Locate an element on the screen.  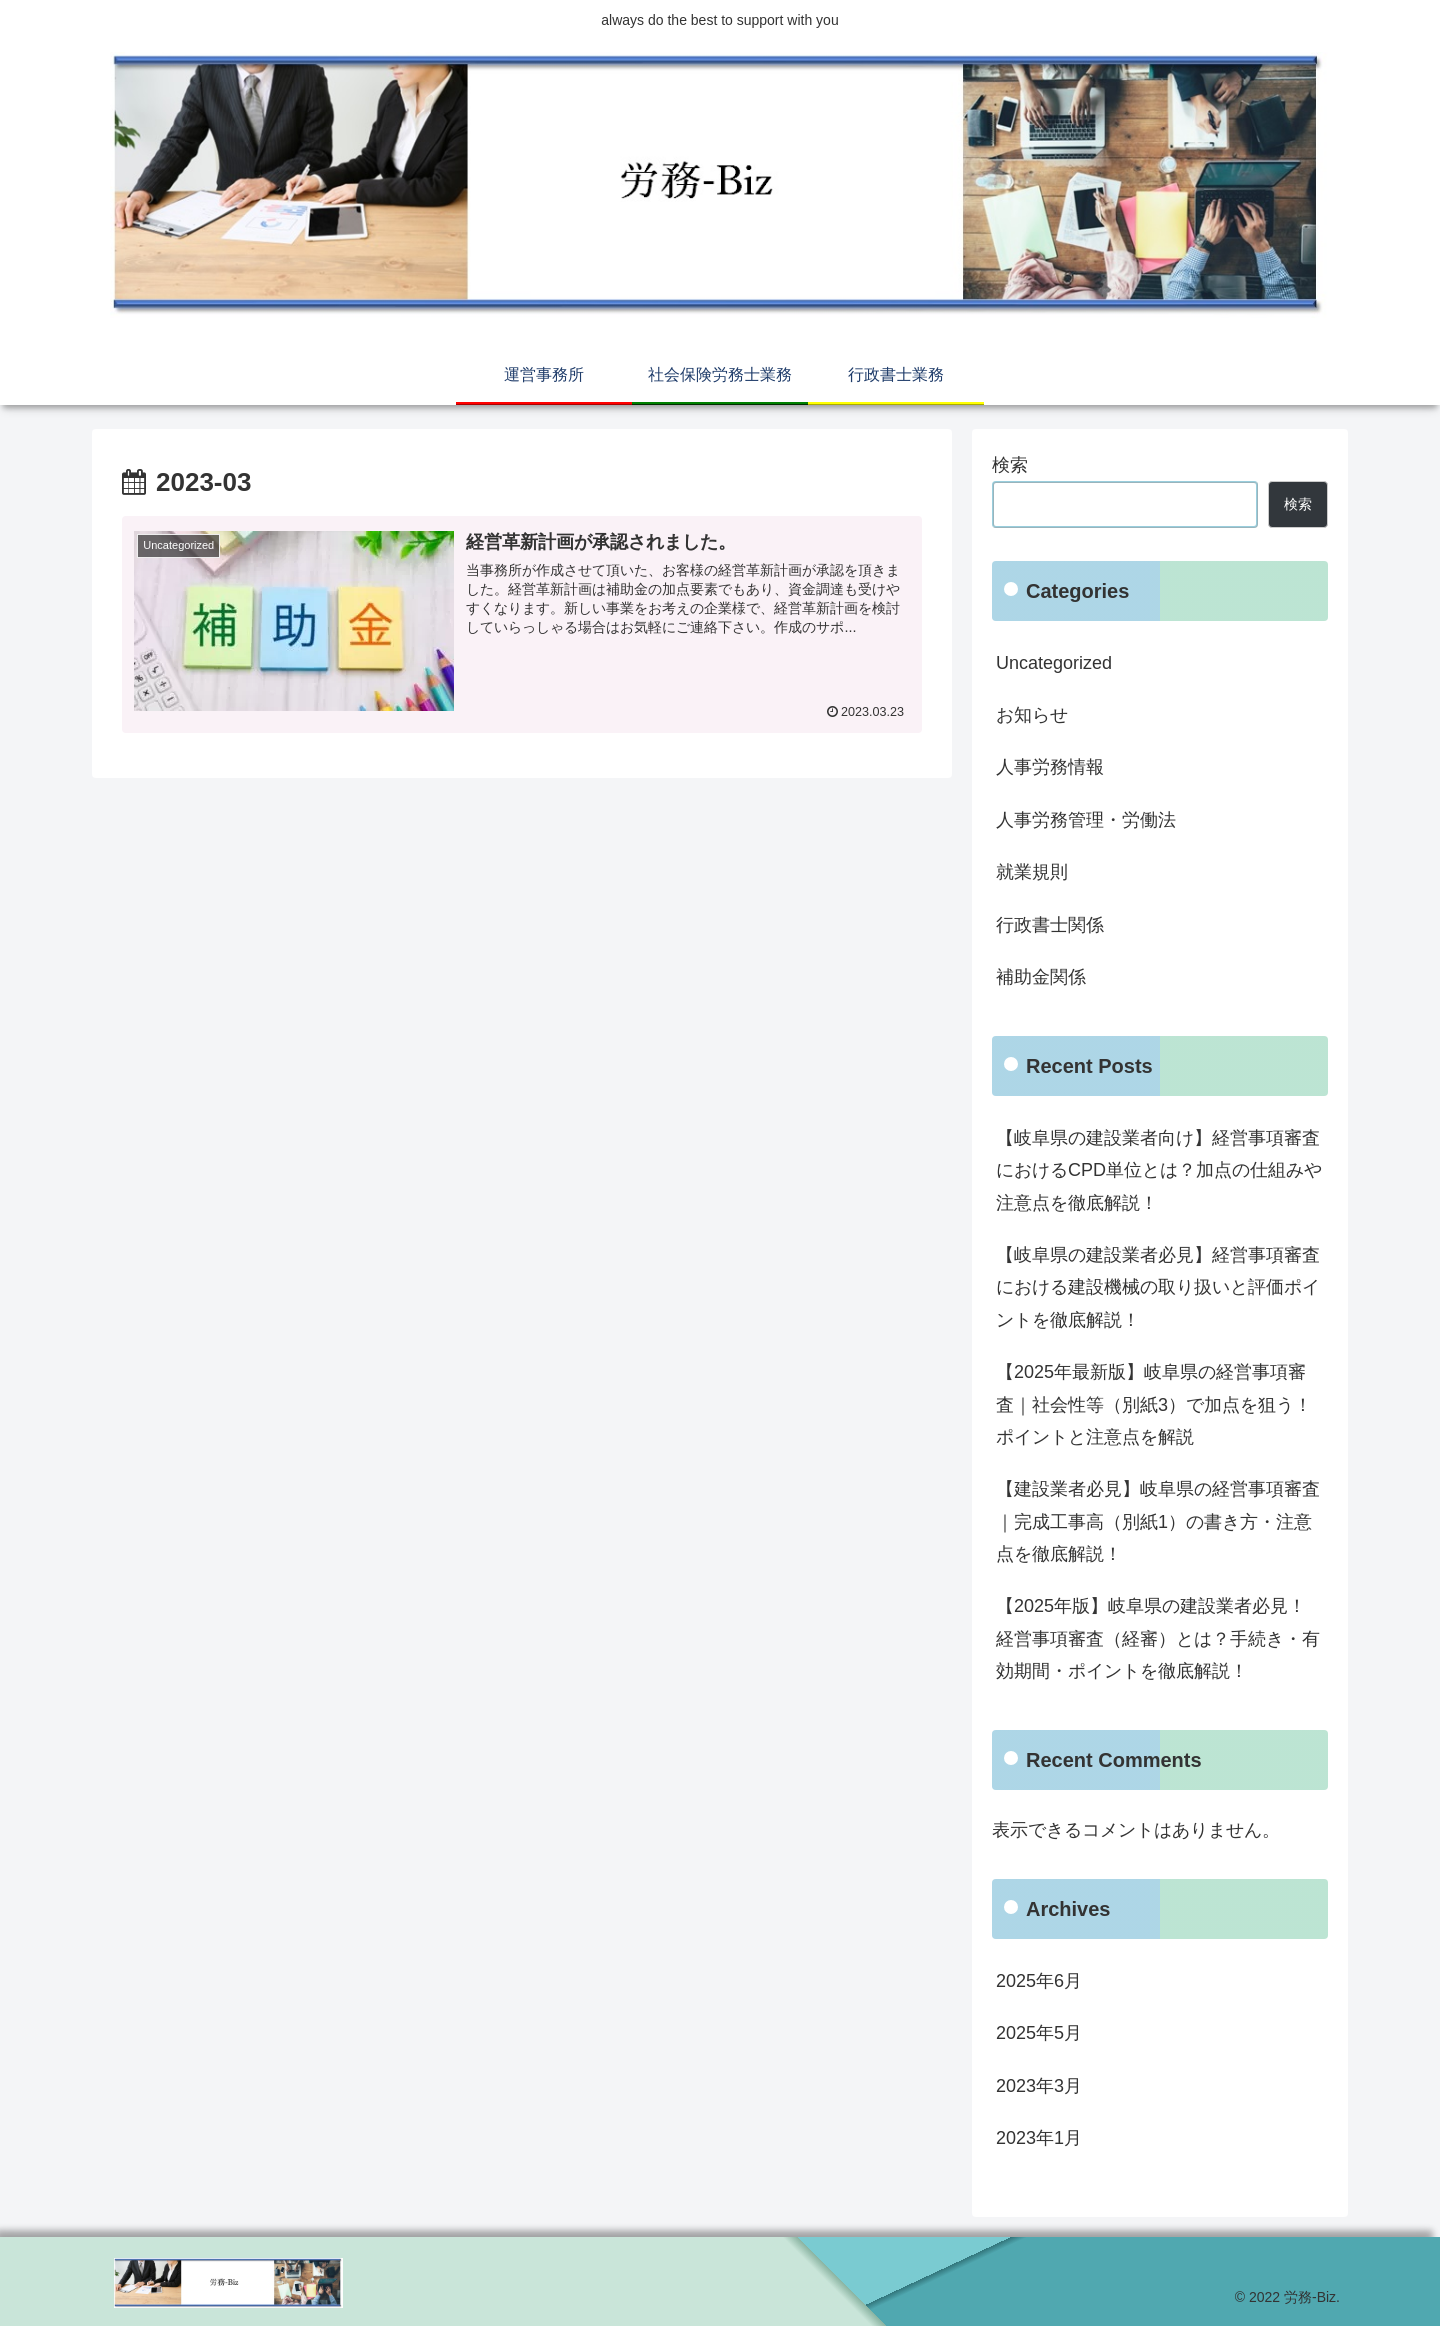
【2025年最新版】岐阜県の経営事項審査｜社会性等（別紙3）で加点を狙う！ポイントと注意点を解説 is located at coordinates (1154, 1404).